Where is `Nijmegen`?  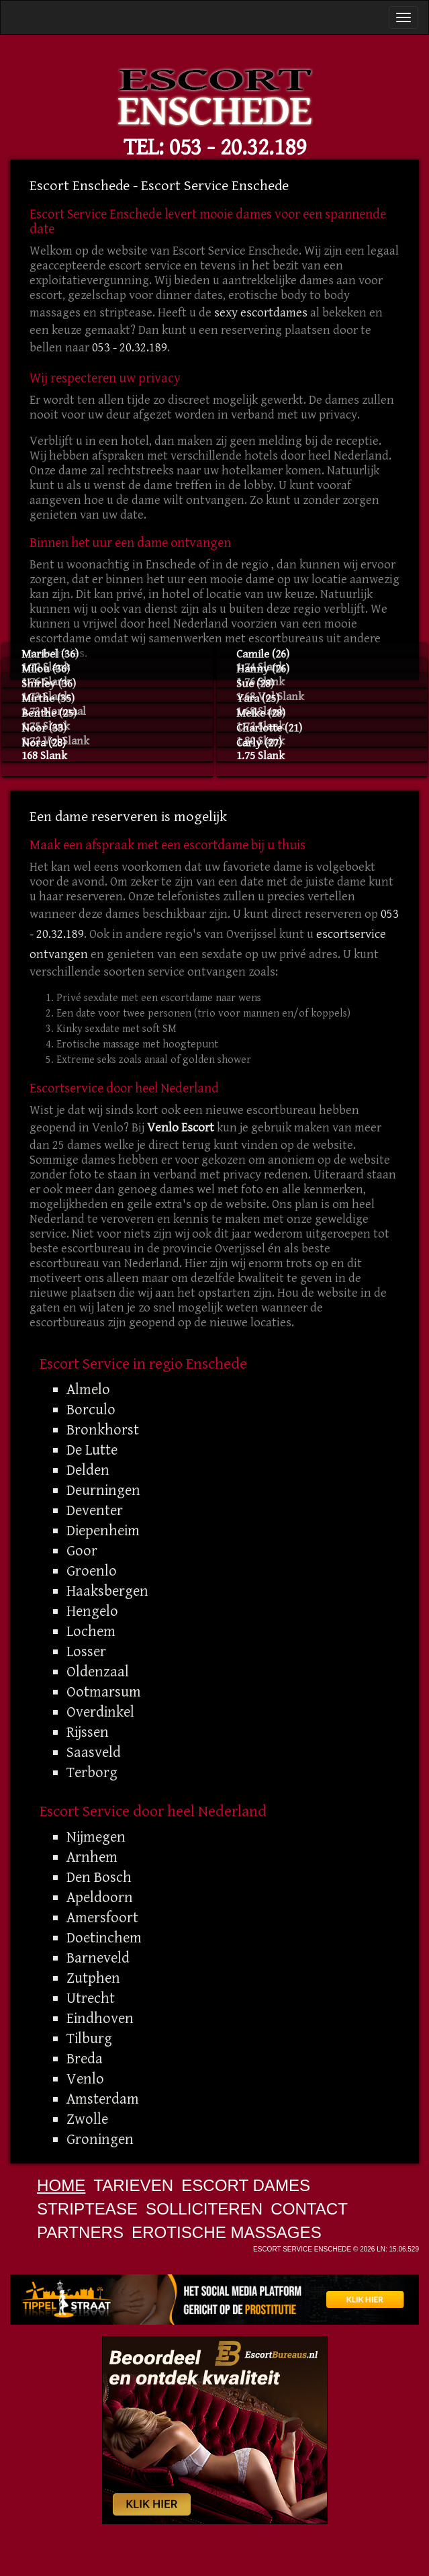
Nijmegen is located at coordinates (96, 1837).